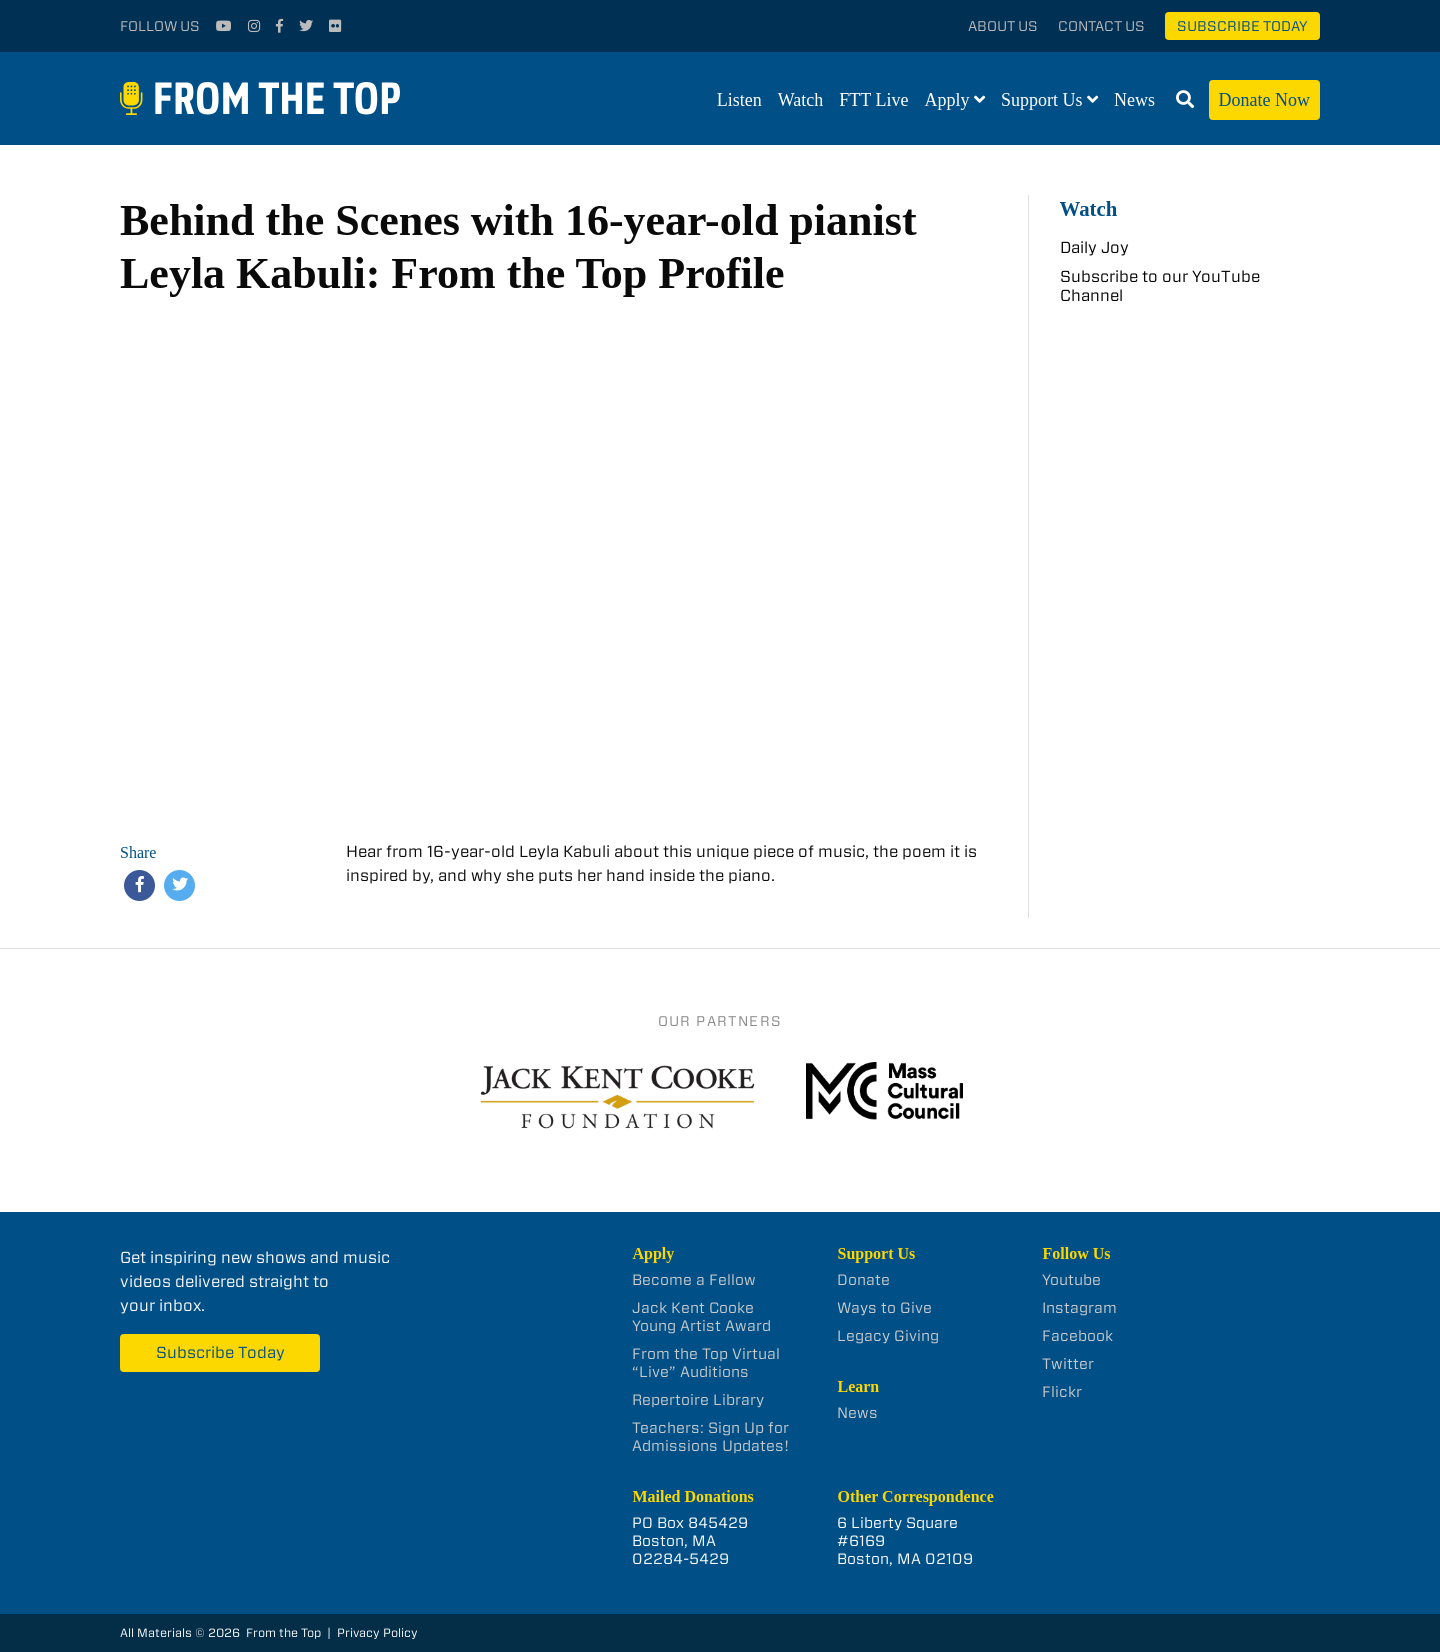  What do you see at coordinates (1134, 100) in the screenshot?
I see `News` at bounding box center [1134, 100].